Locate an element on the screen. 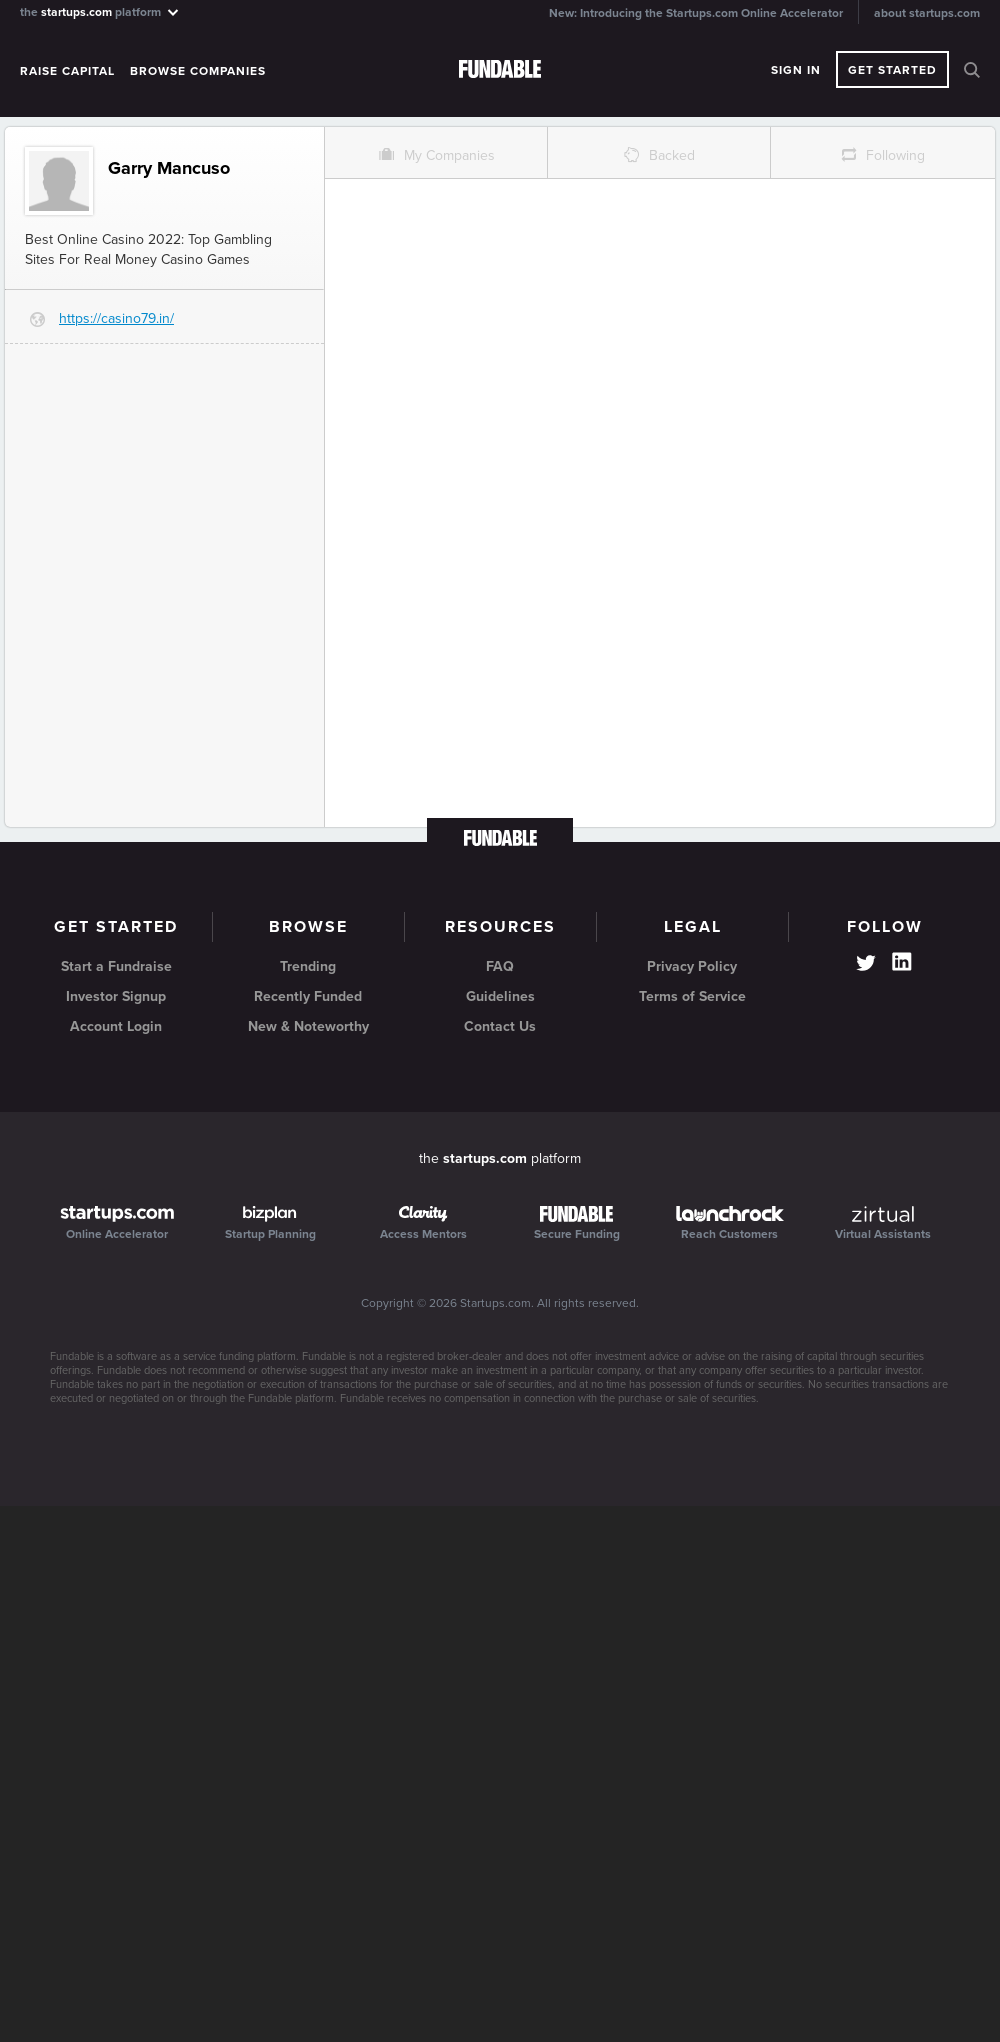  Privacy Policy is located at coordinates (692, 966).